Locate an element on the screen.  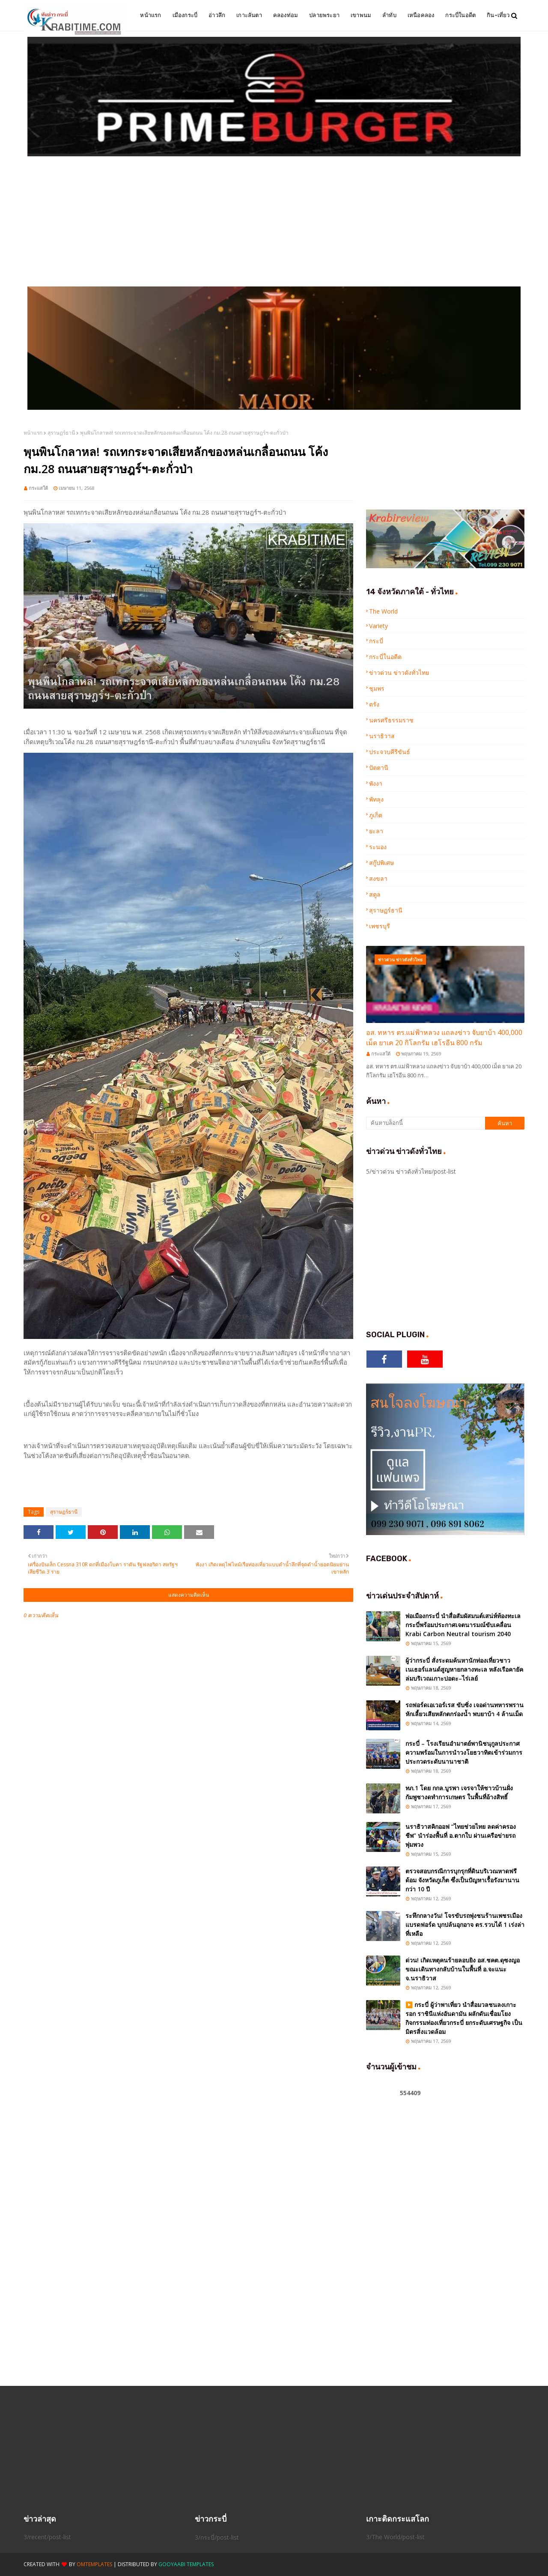
ผู้ว่ากระบี่ สั่งระดมค้นหานักท่องเที่ยวชาวเนเธอร์แลนด์สูญหายกลางทะเล หลังเรือคายัคล่มบริเวณเกาะปอดะ–ไร่เลย์ is located at coordinates (464, 1669).